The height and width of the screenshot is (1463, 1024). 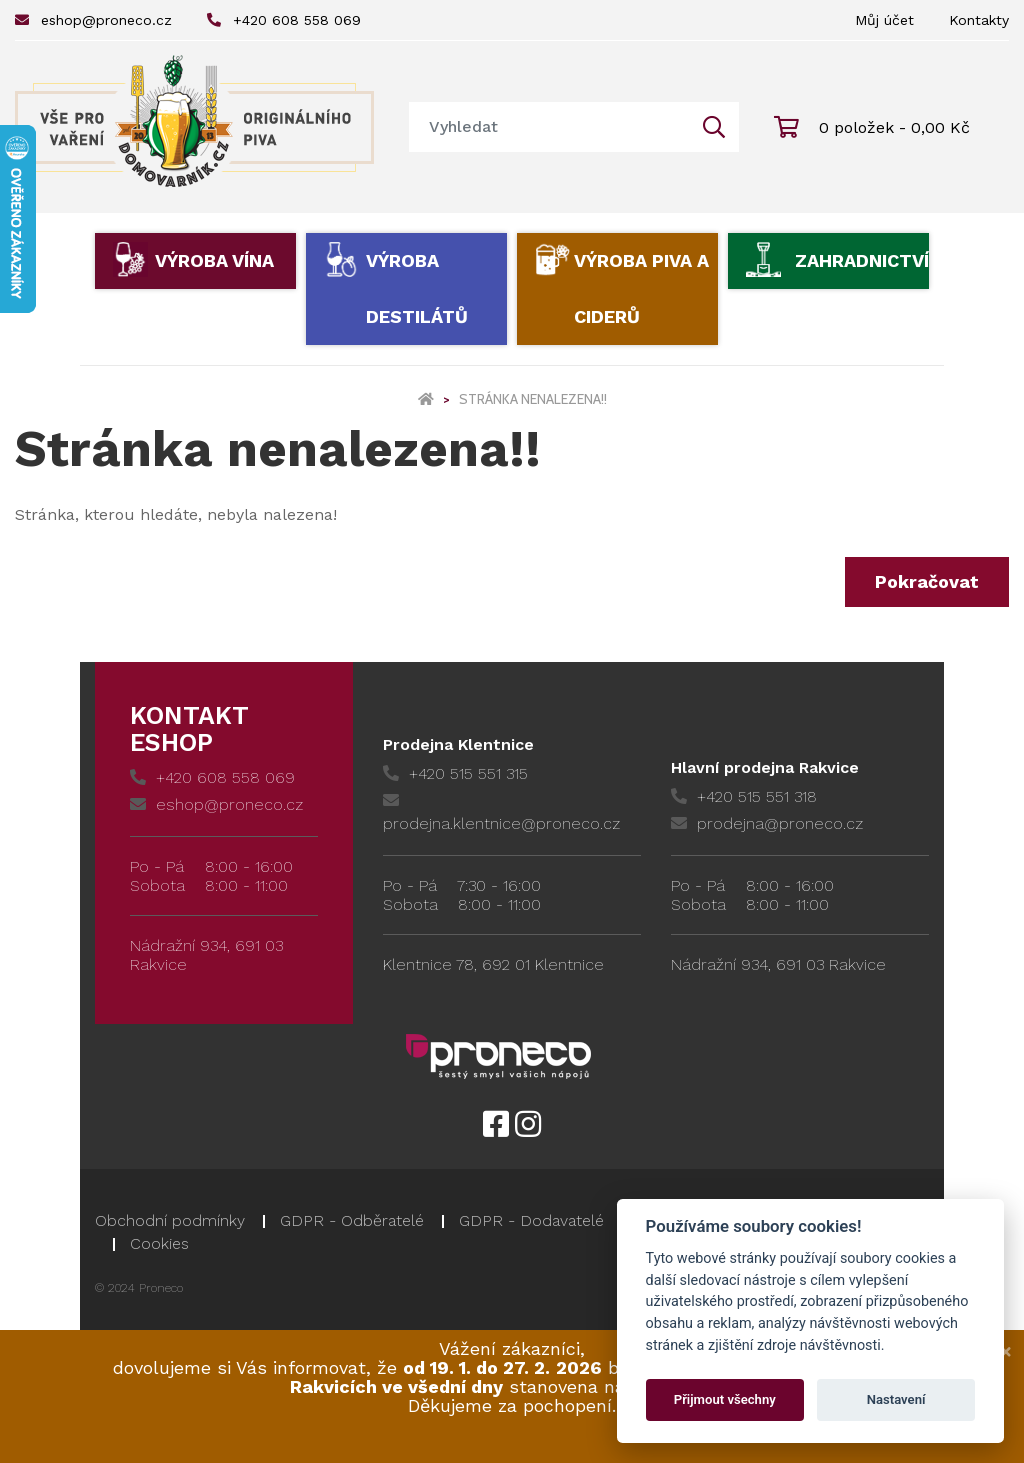 What do you see at coordinates (641, 288) in the screenshot?
I see `Výroba piva a ciderů` at bounding box center [641, 288].